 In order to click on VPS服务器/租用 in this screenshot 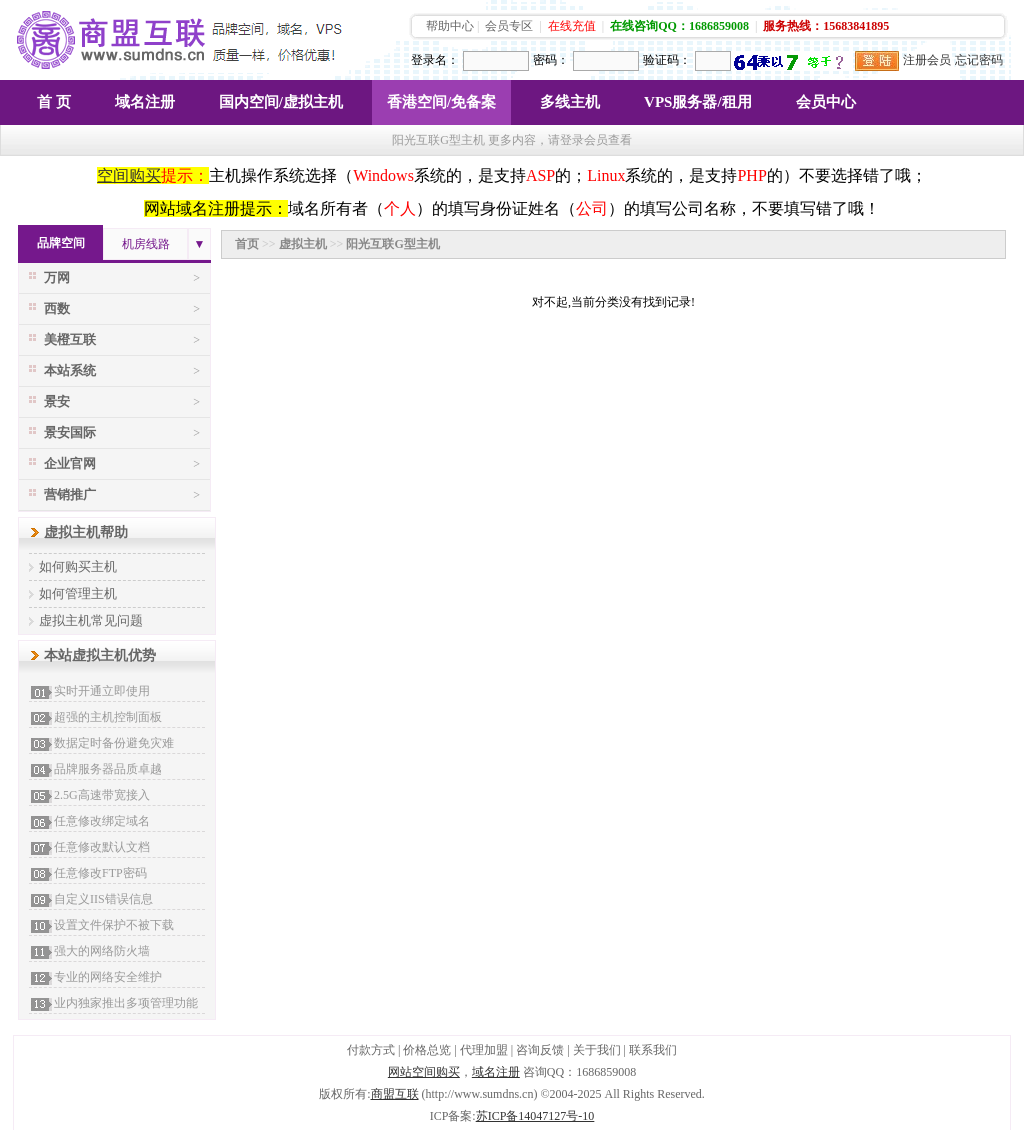, I will do `click(698, 102)`.